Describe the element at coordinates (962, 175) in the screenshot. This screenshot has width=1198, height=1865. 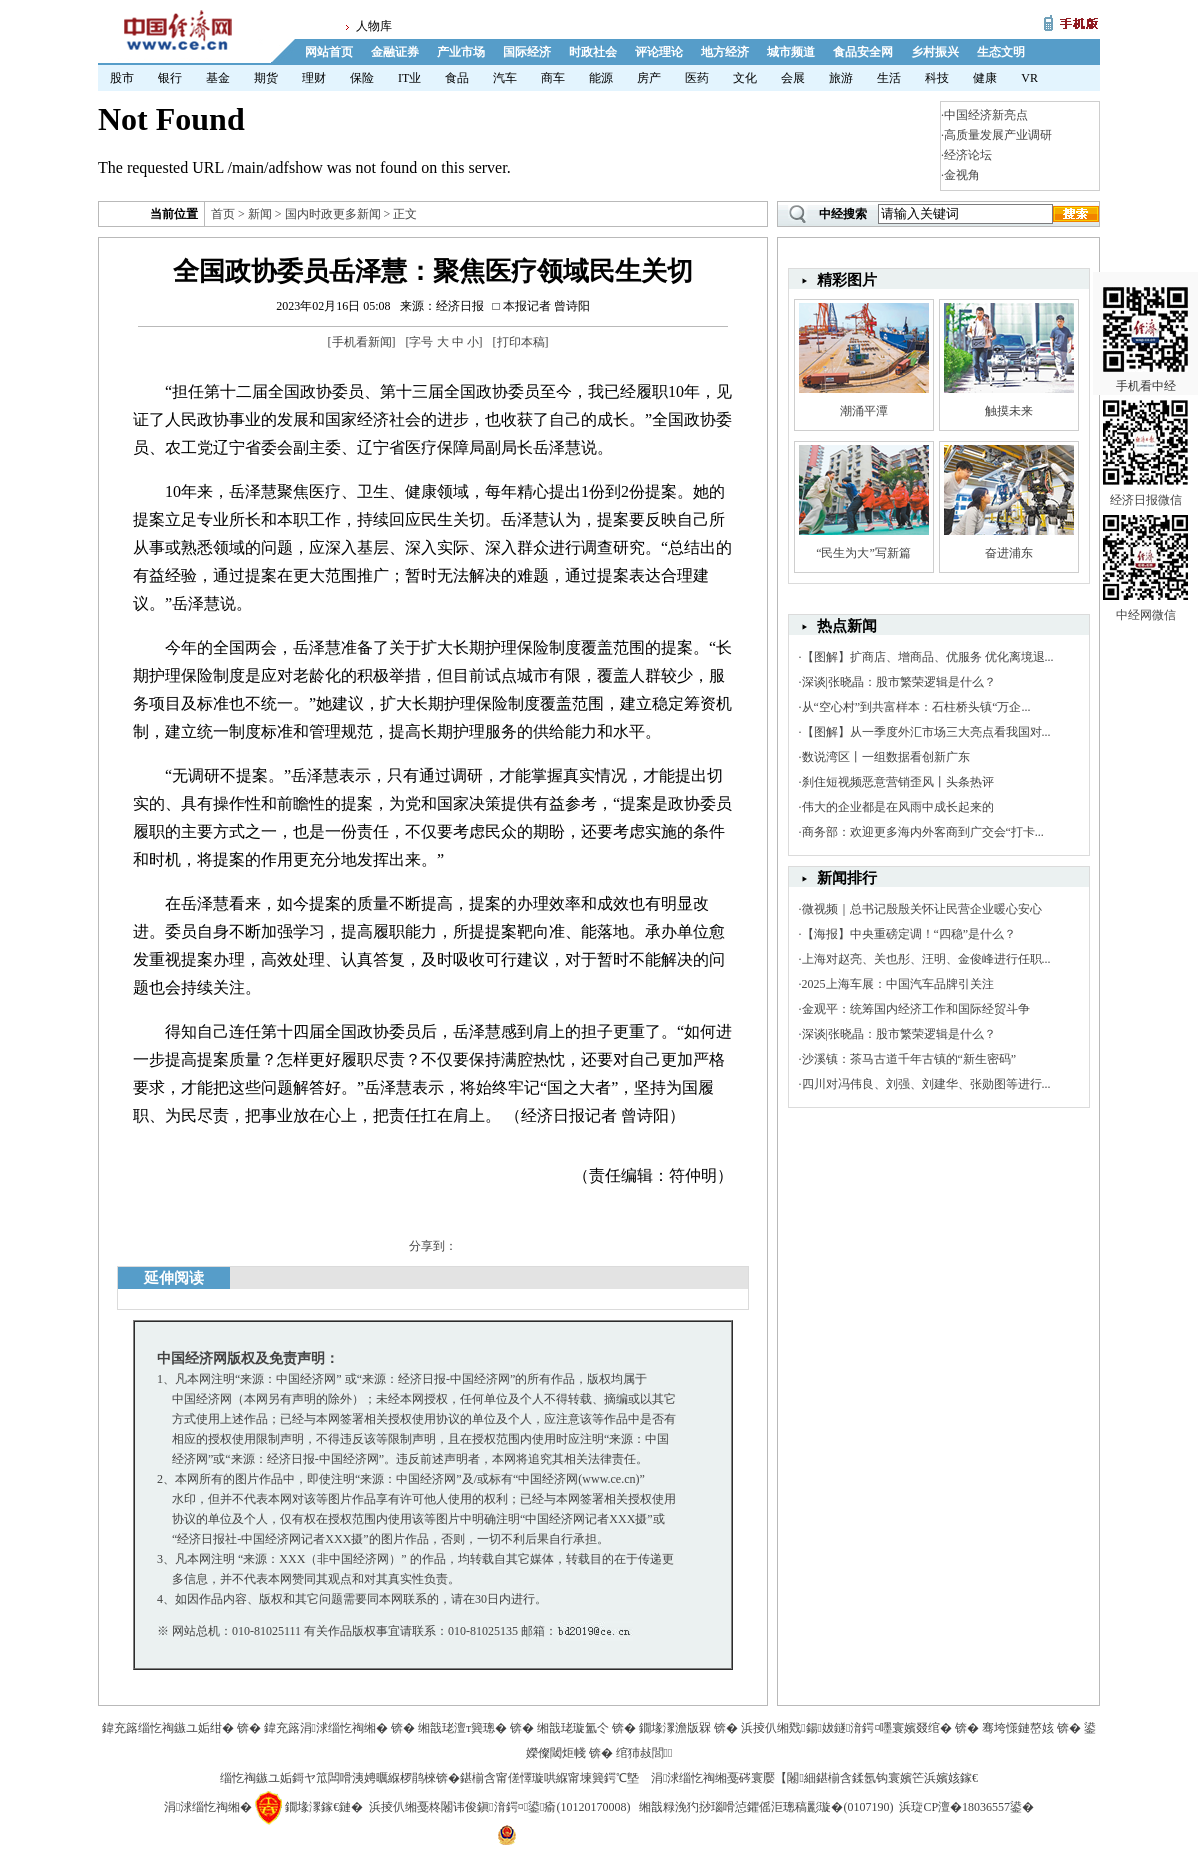
I see `金视角` at that location.